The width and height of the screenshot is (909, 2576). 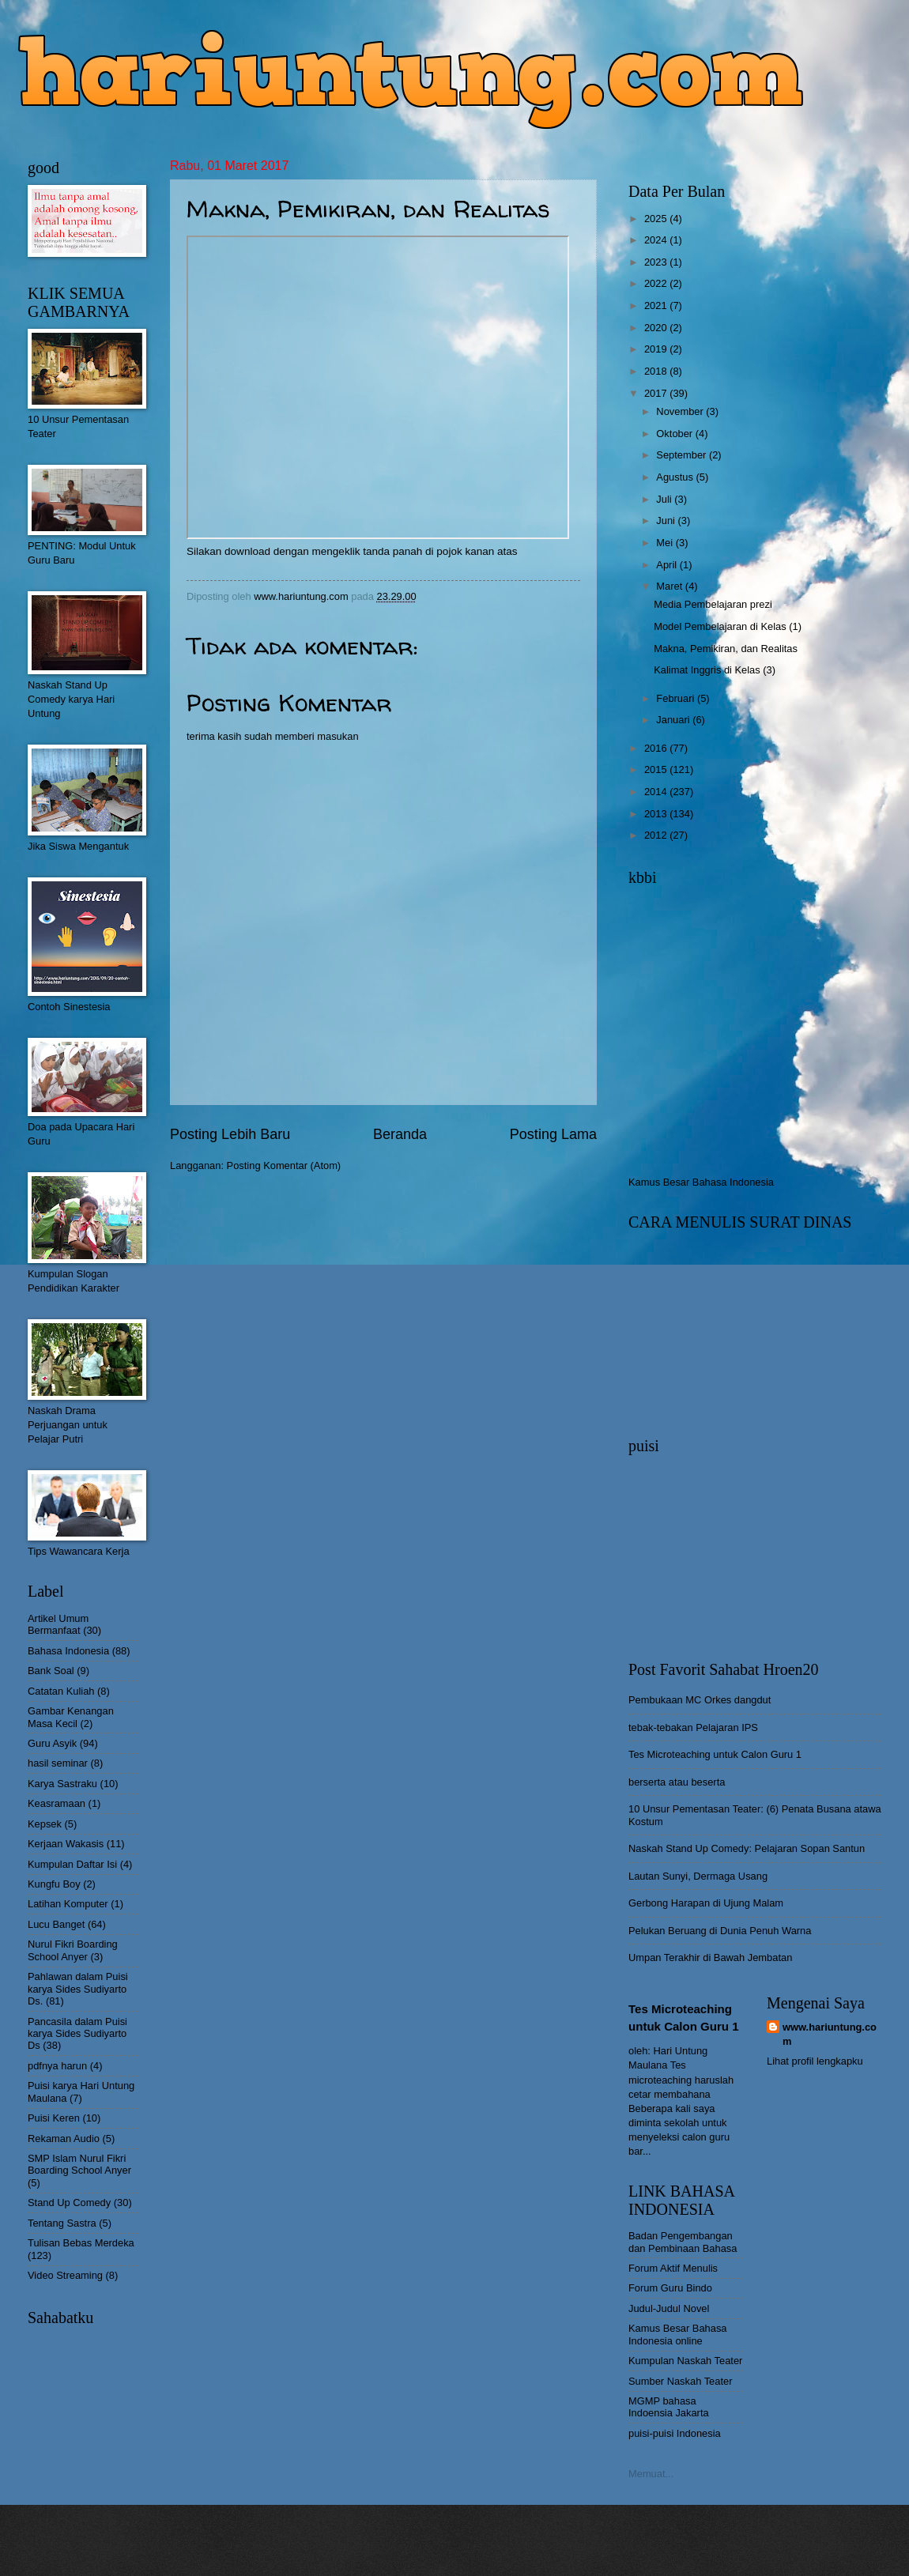 I want to click on September, so click(x=682, y=455).